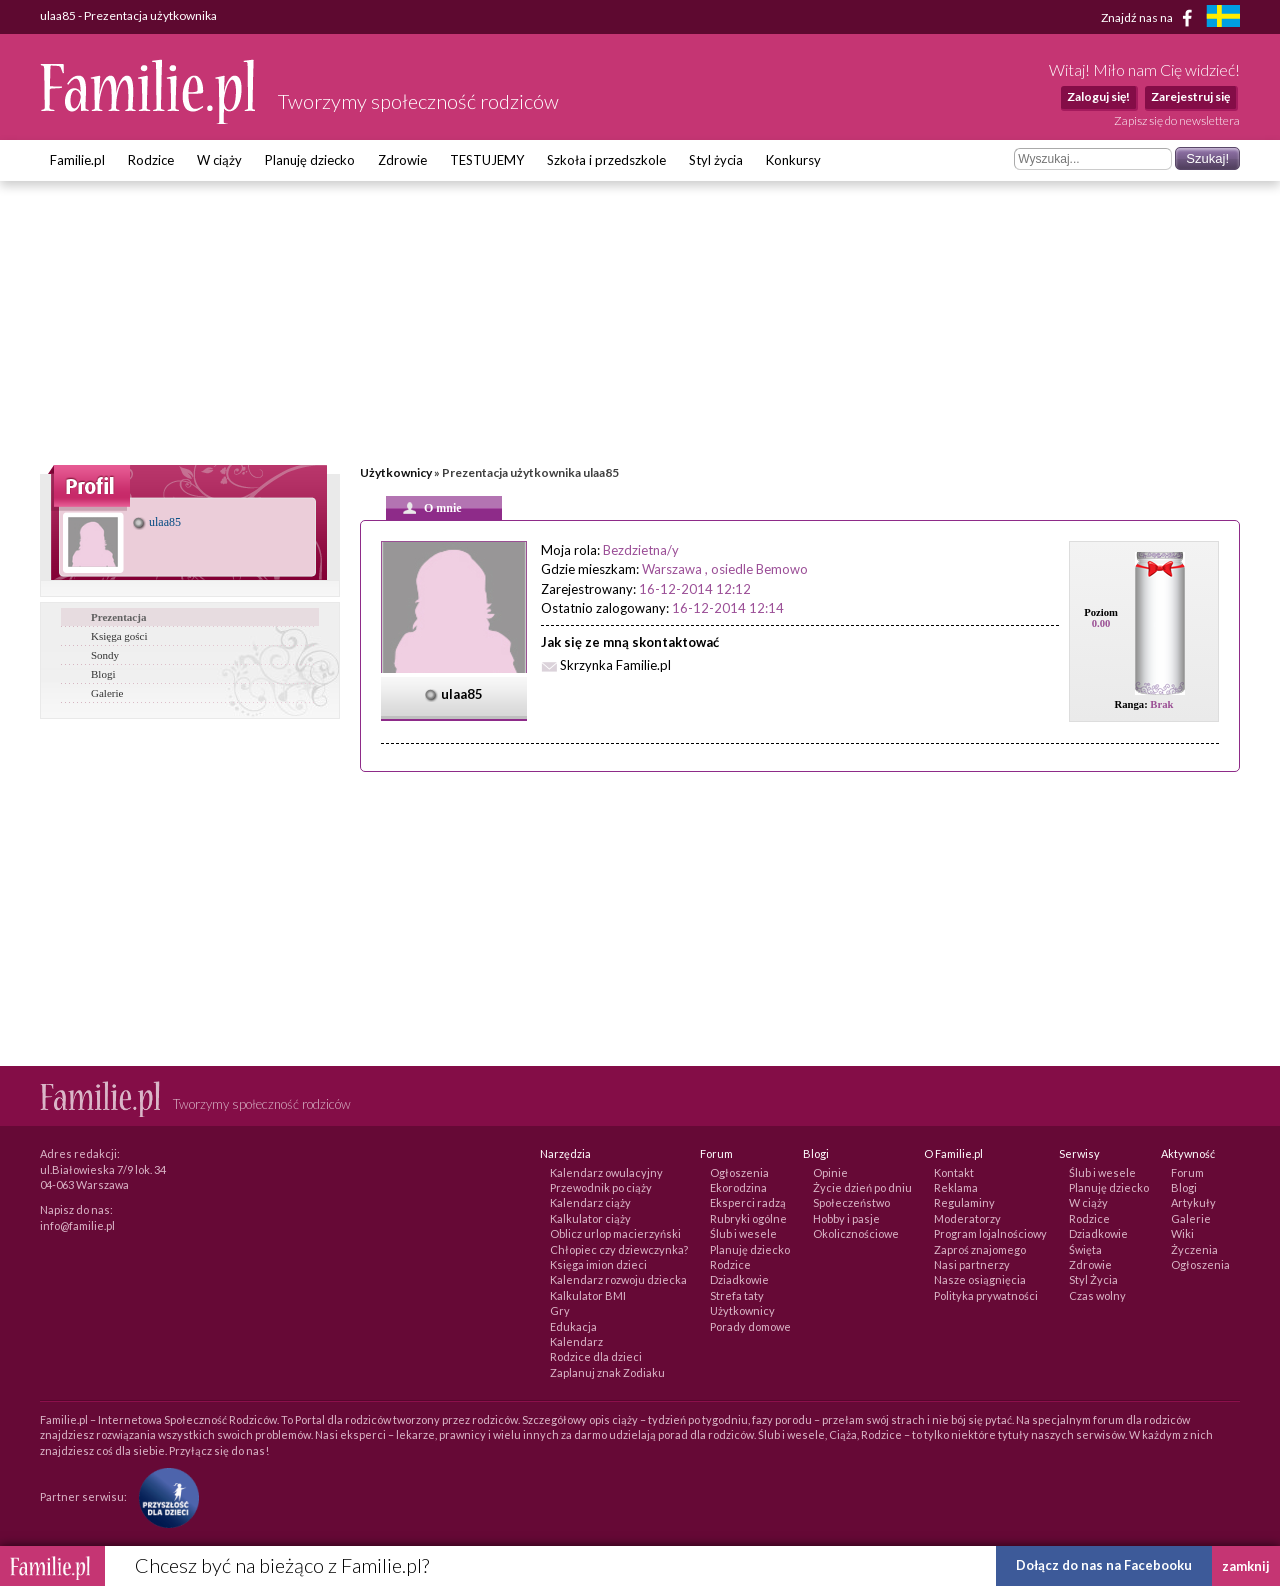 The height and width of the screenshot is (1586, 1280). I want to click on W ciąży, so click(219, 160).